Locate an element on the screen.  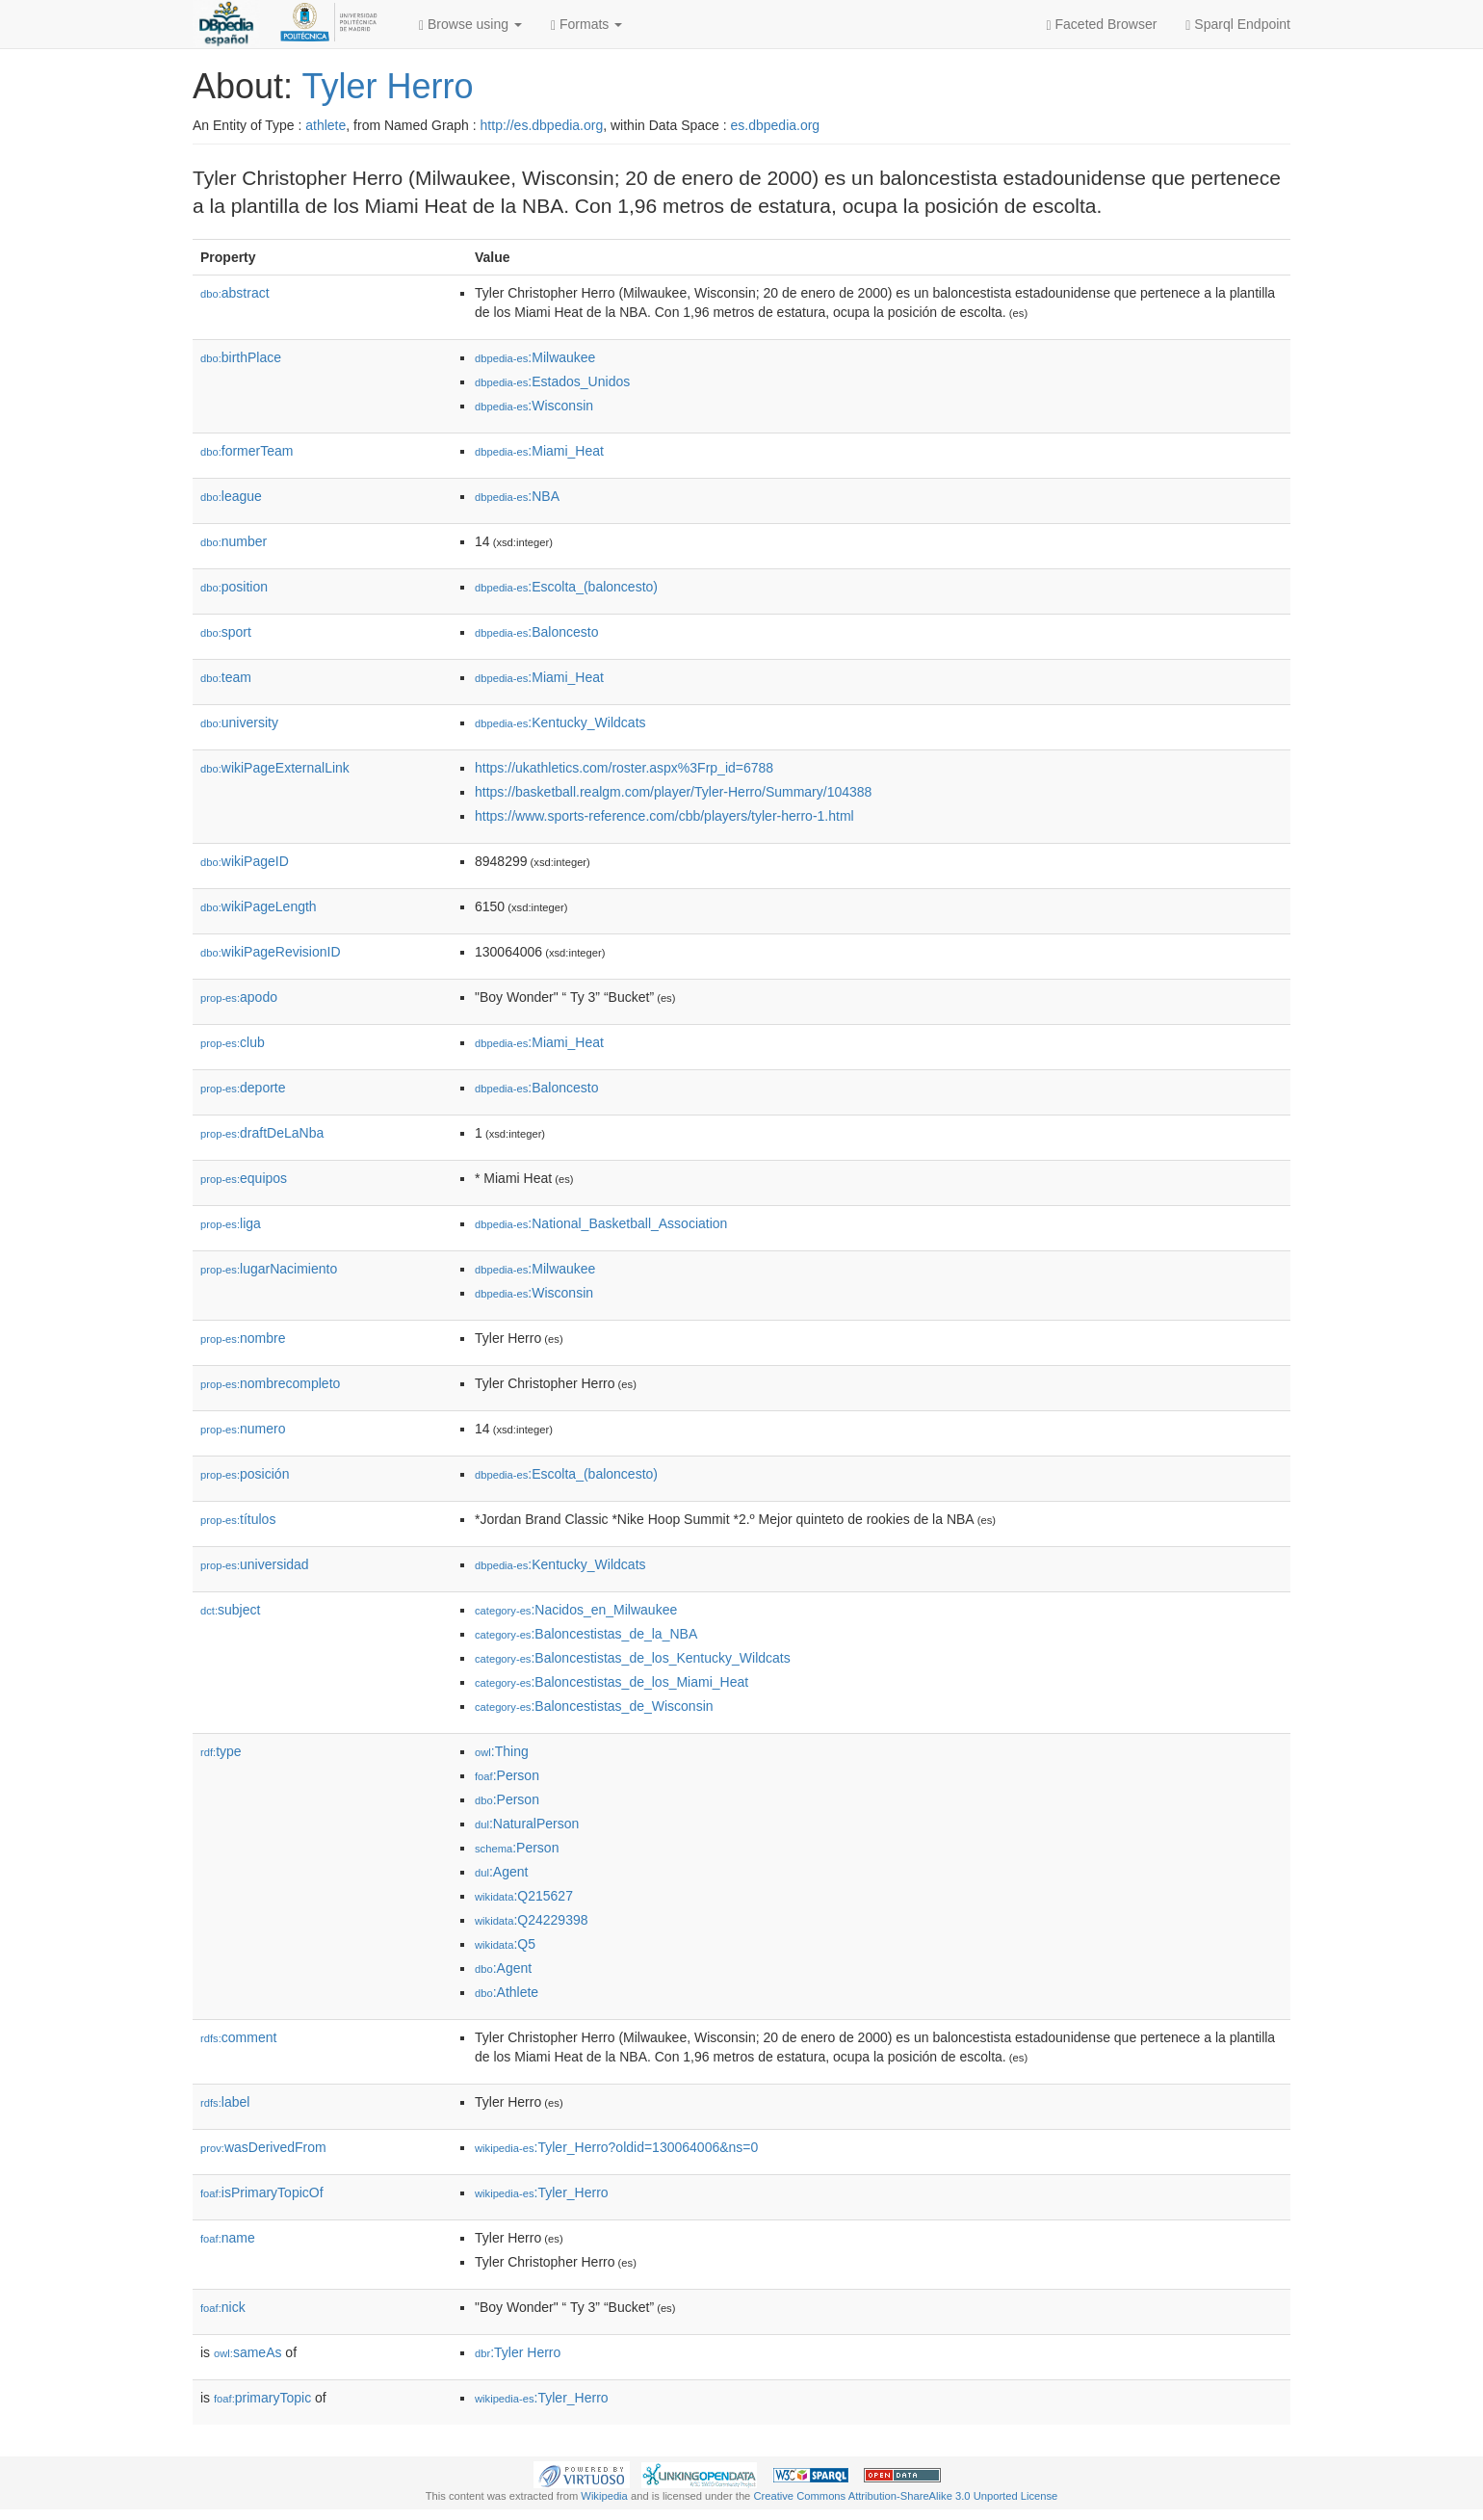
wikiPageRevisionID is located at coordinates (270, 951).